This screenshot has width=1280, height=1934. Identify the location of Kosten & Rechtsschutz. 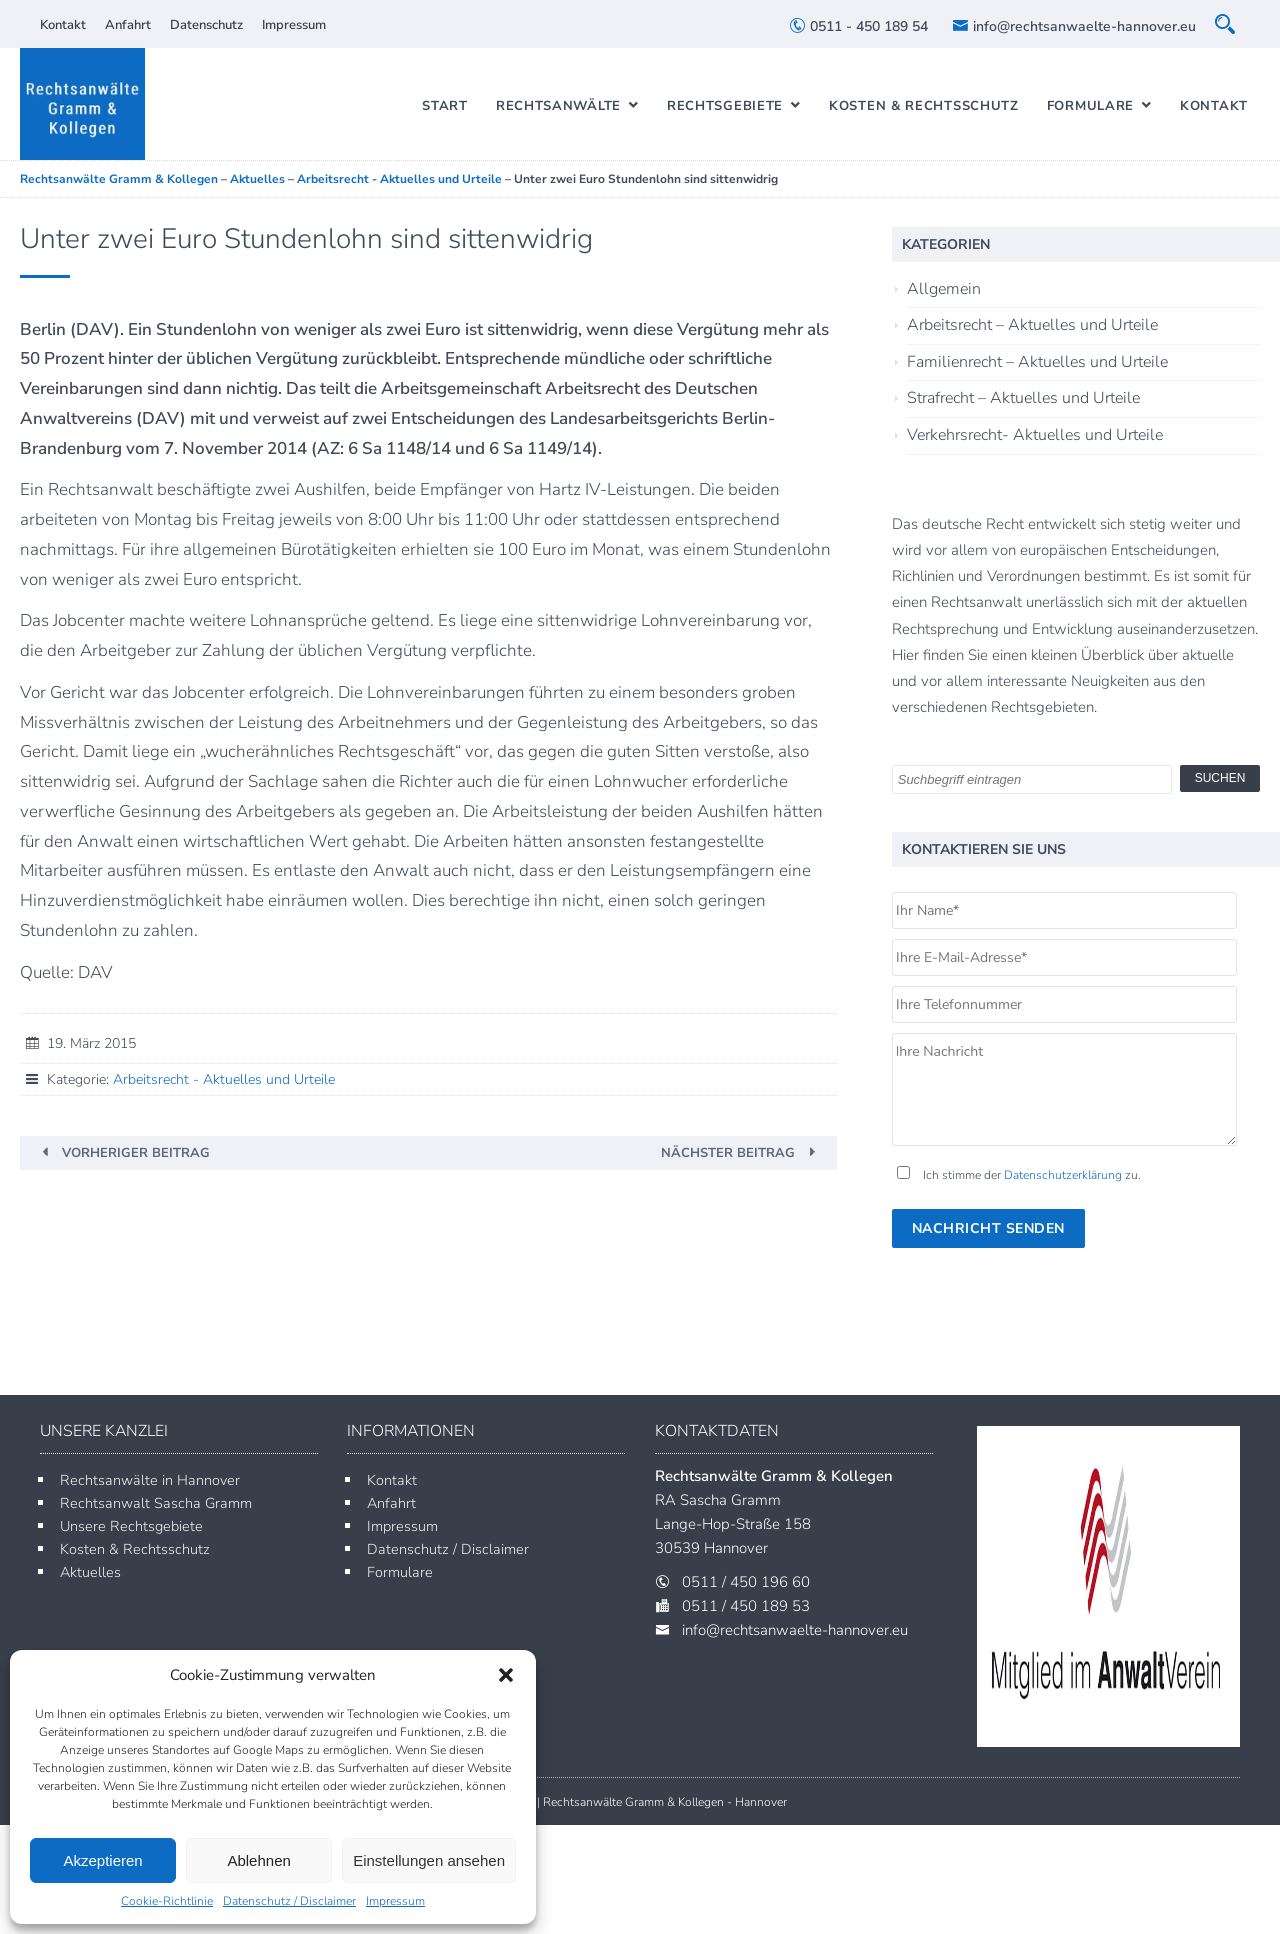
(924, 106).